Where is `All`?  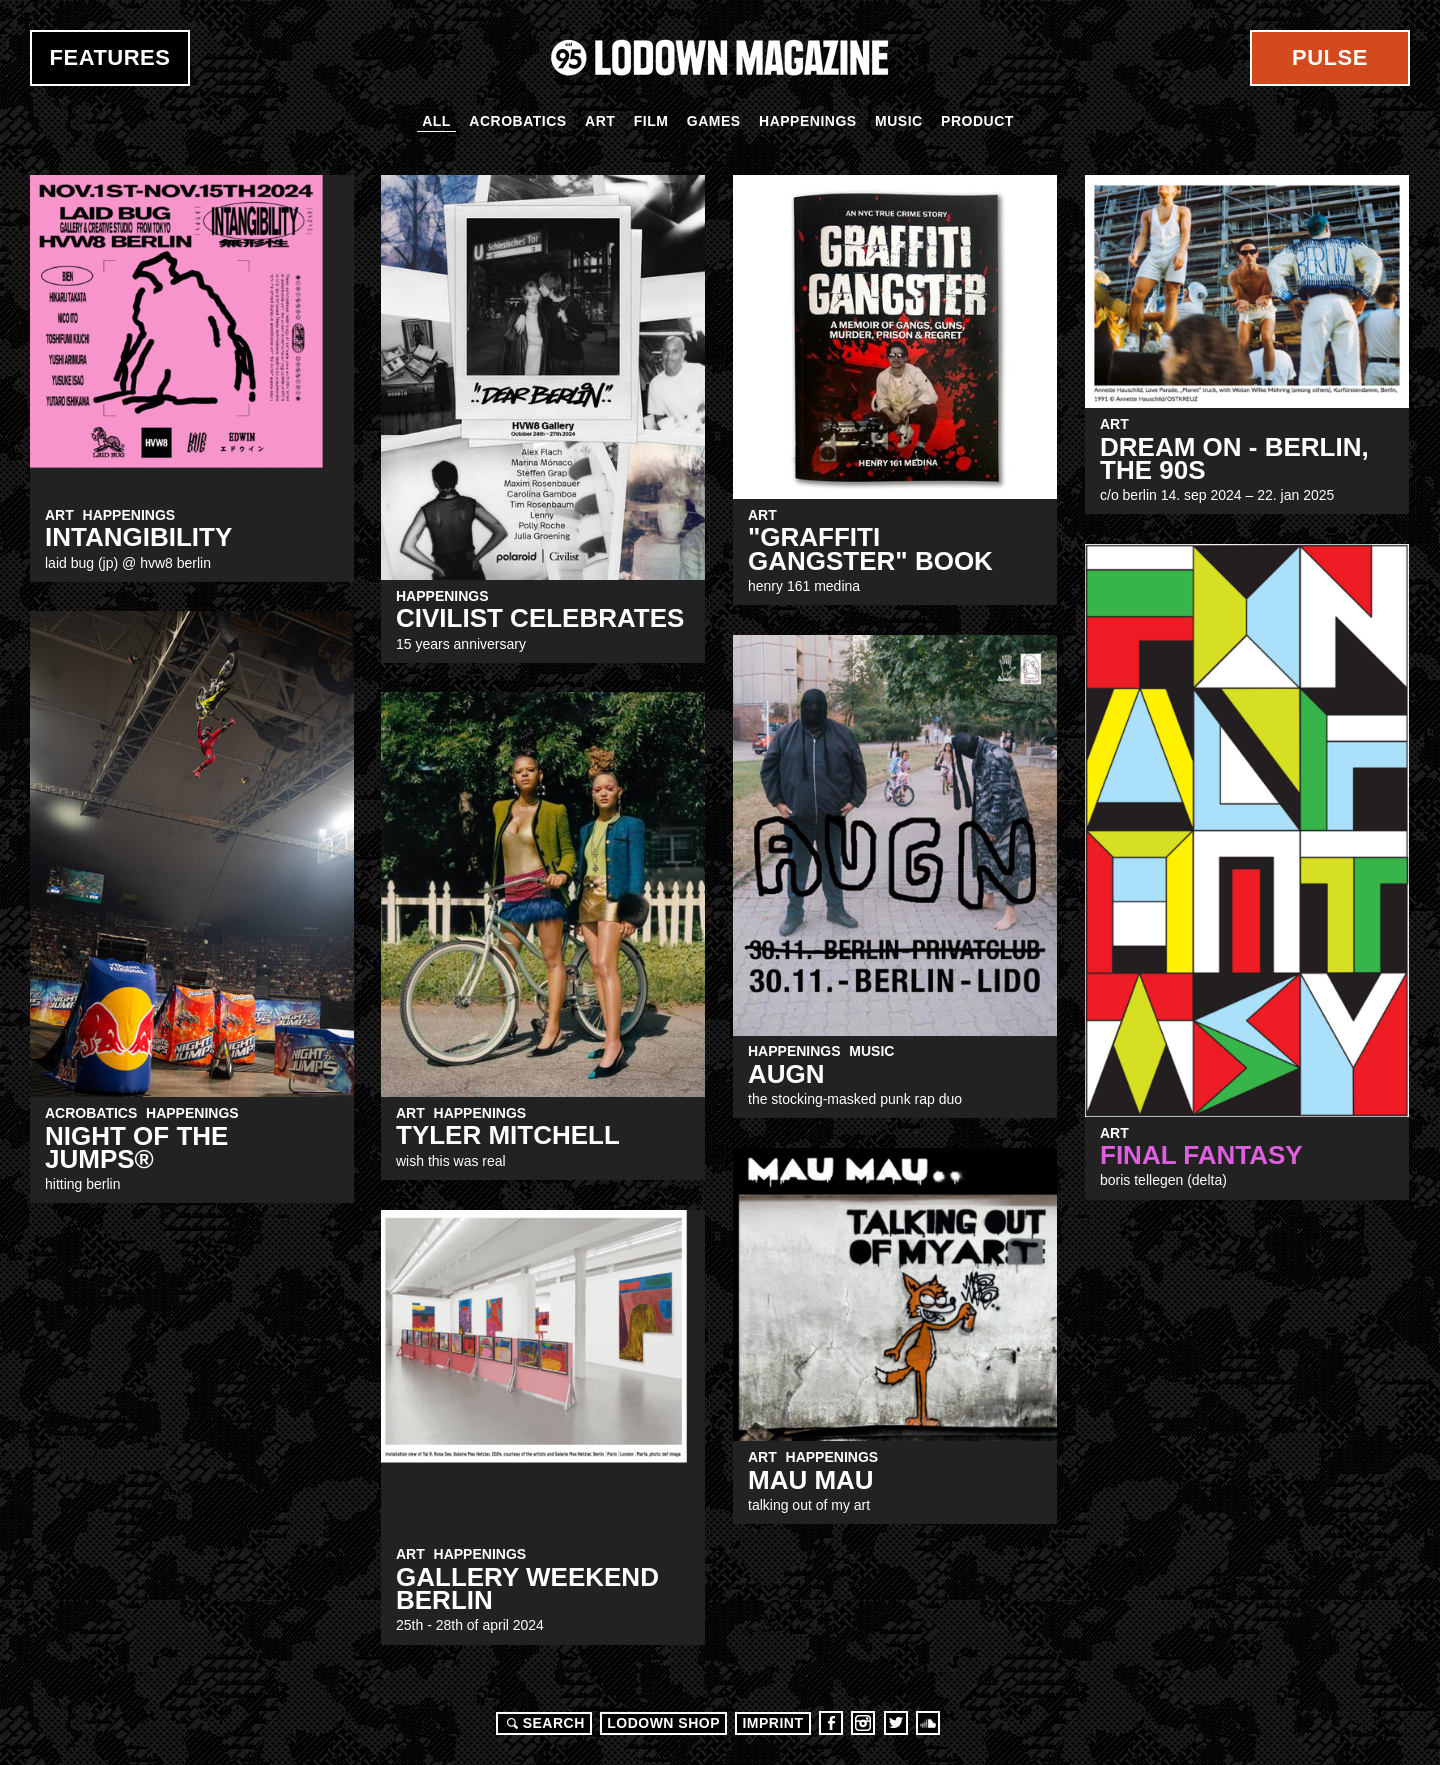 All is located at coordinates (436, 121).